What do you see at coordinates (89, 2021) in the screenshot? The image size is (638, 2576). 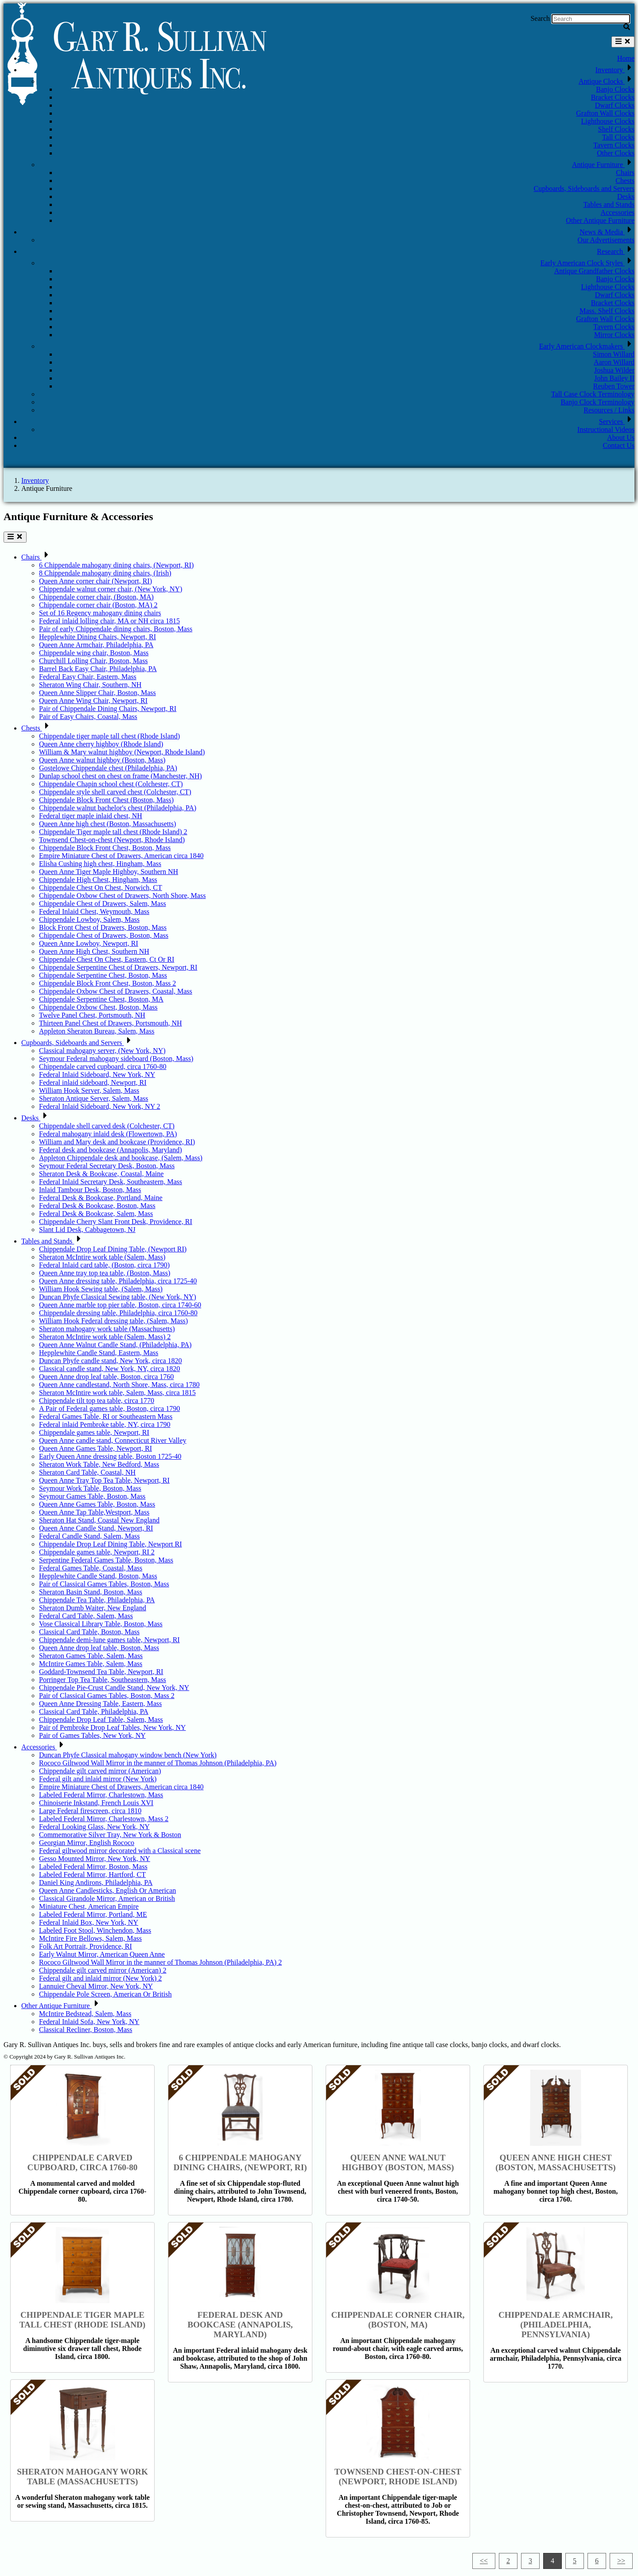 I see `Federal Inlaid Sofa, New York, NY` at bounding box center [89, 2021].